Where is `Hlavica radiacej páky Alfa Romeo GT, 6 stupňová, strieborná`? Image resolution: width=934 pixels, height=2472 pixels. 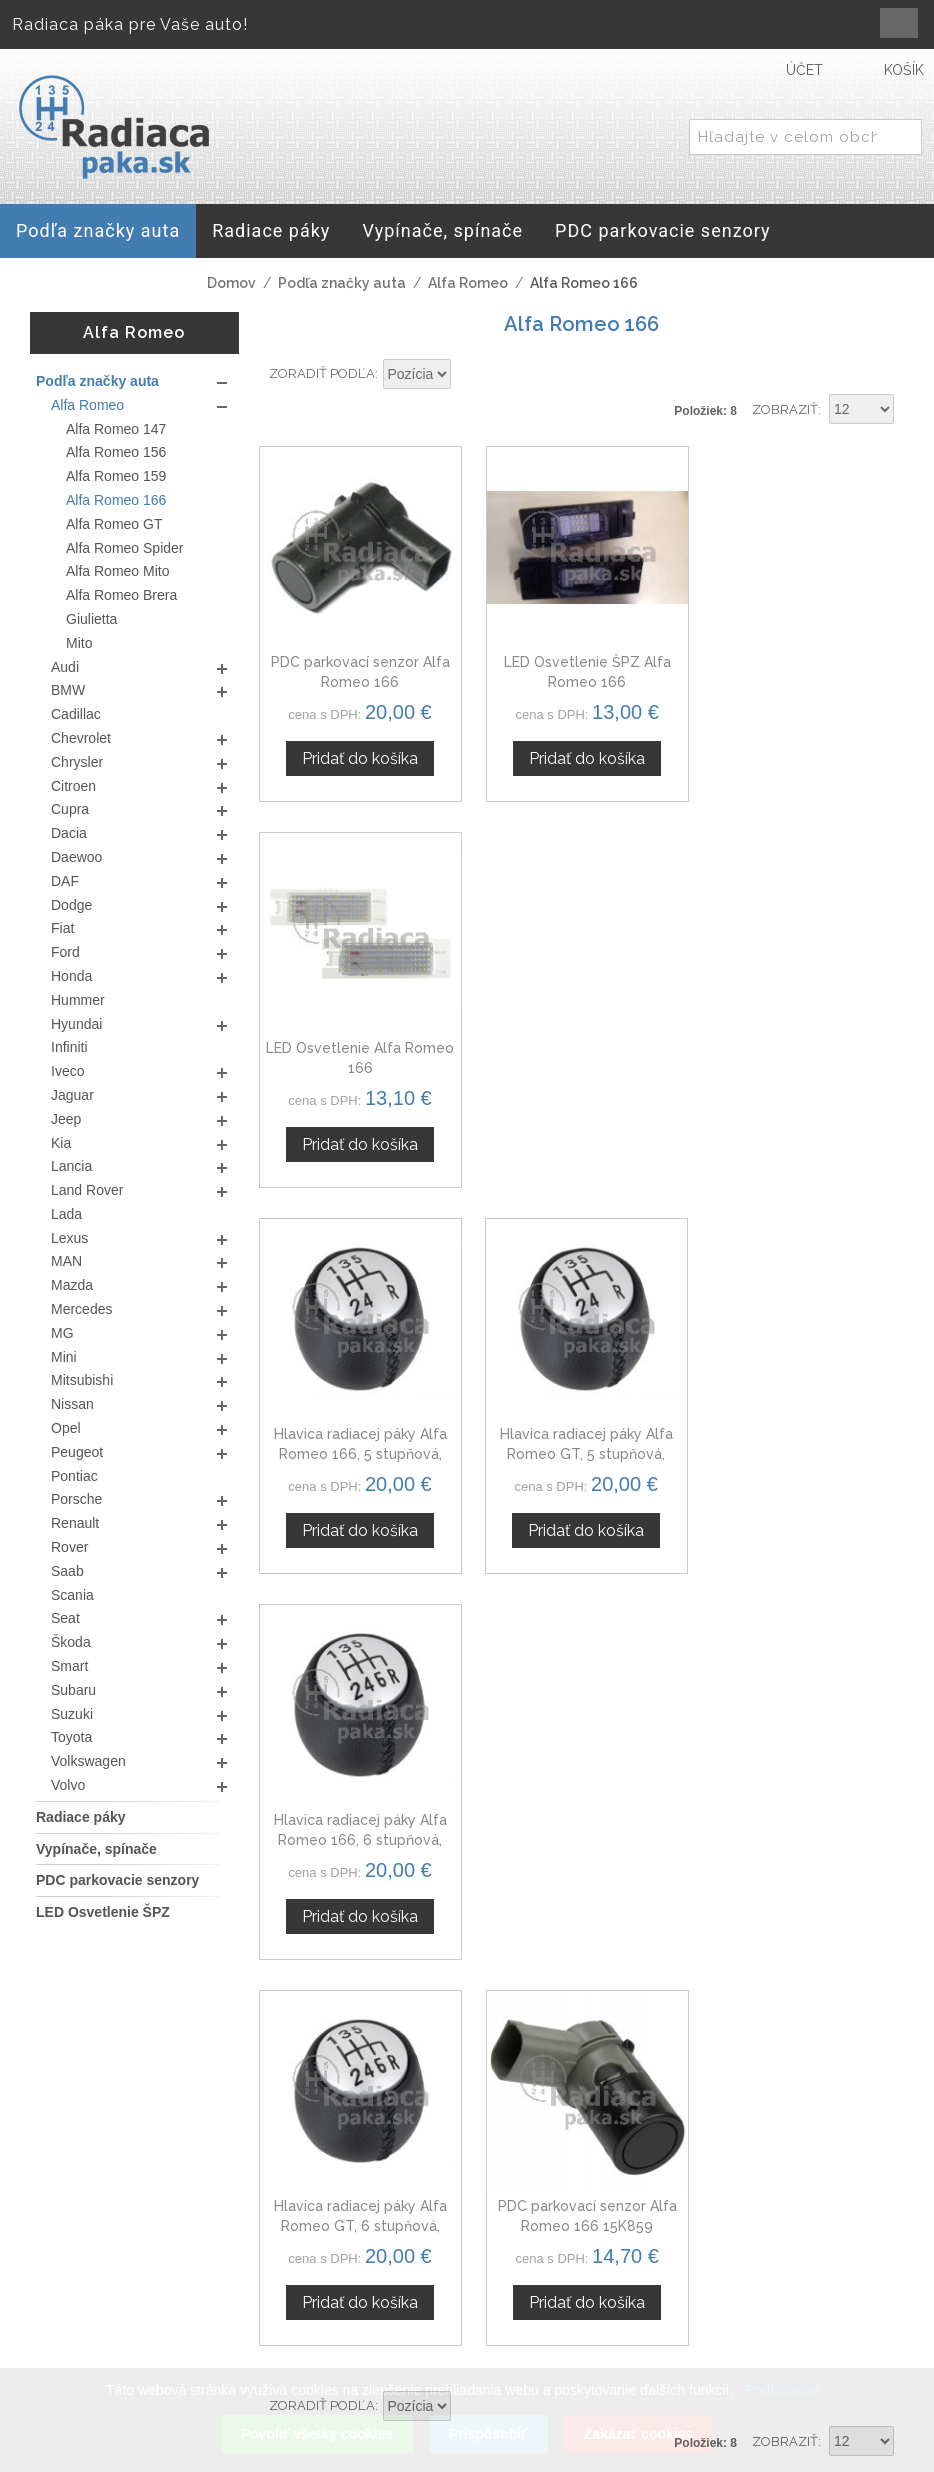 Hlavica radiacej páky Alfa Romeo GT, 6 stupňová, strieborná is located at coordinates (358, 1442).